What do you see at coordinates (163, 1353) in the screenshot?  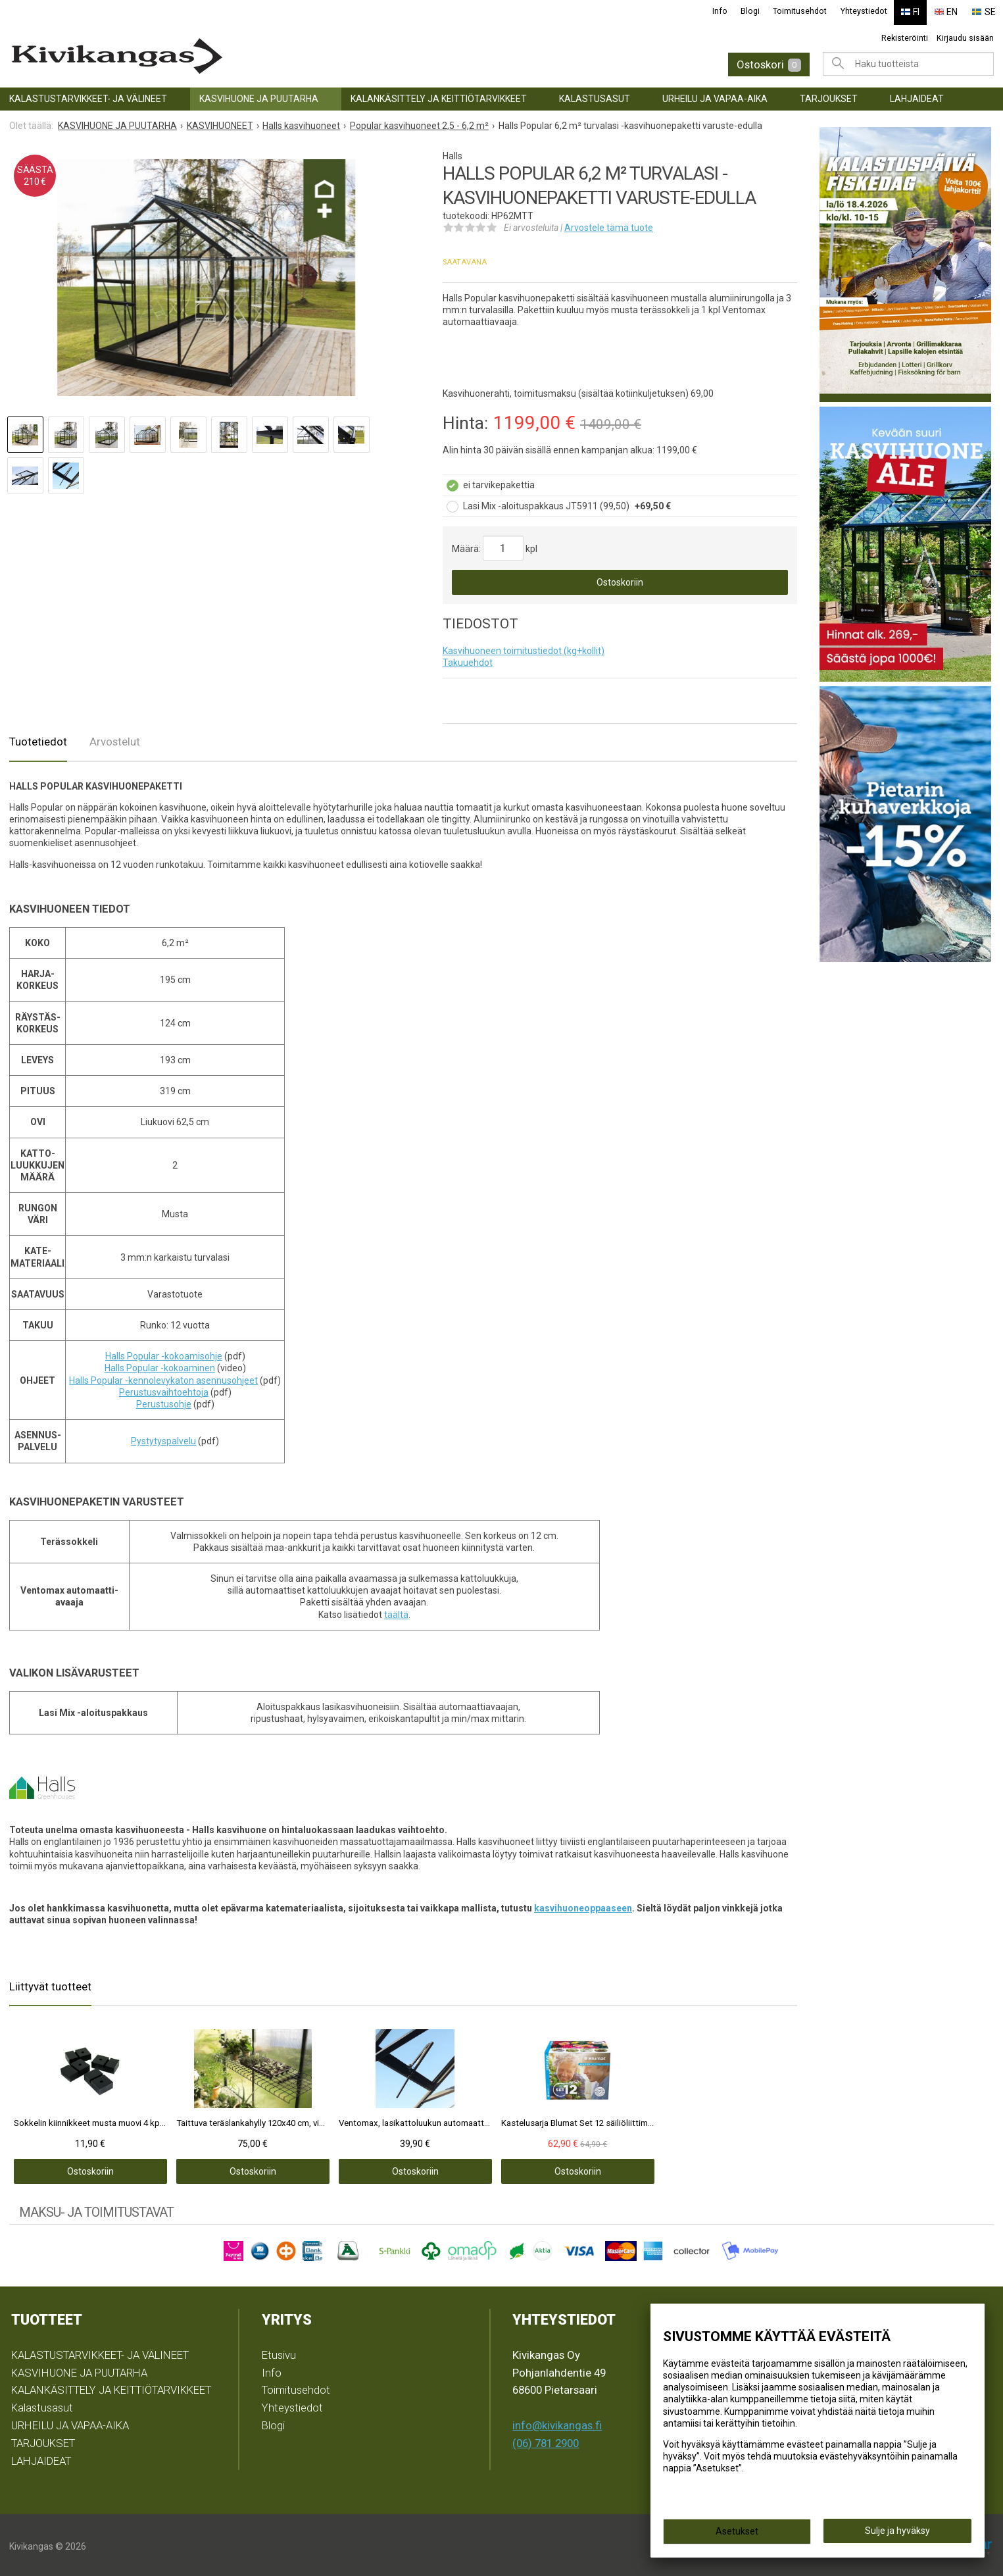 I see `Halls Popular -kokoamisohje` at bounding box center [163, 1353].